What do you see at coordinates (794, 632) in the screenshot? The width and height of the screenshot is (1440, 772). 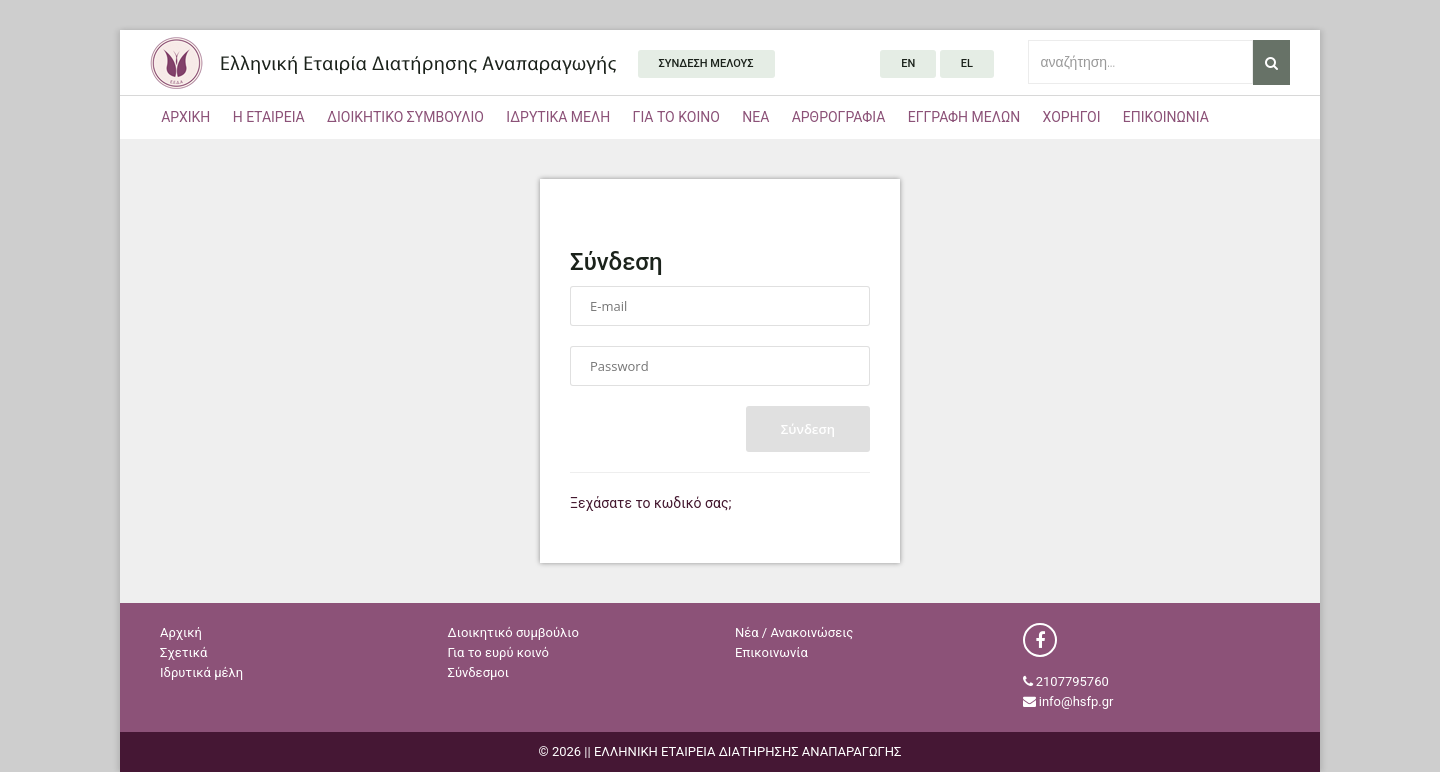 I see `Νέα / Ανακοινώσεις` at bounding box center [794, 632].